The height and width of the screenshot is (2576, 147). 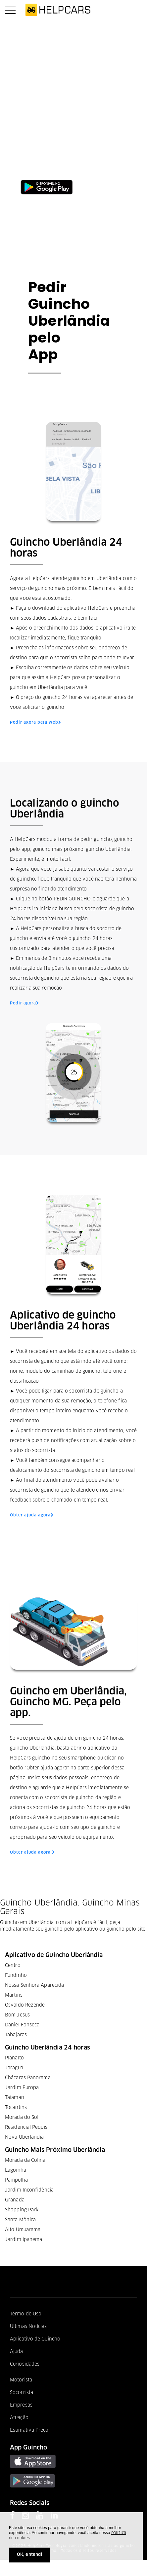 I want to click on Obter ajuda agora, so click(x=32, y=1515).